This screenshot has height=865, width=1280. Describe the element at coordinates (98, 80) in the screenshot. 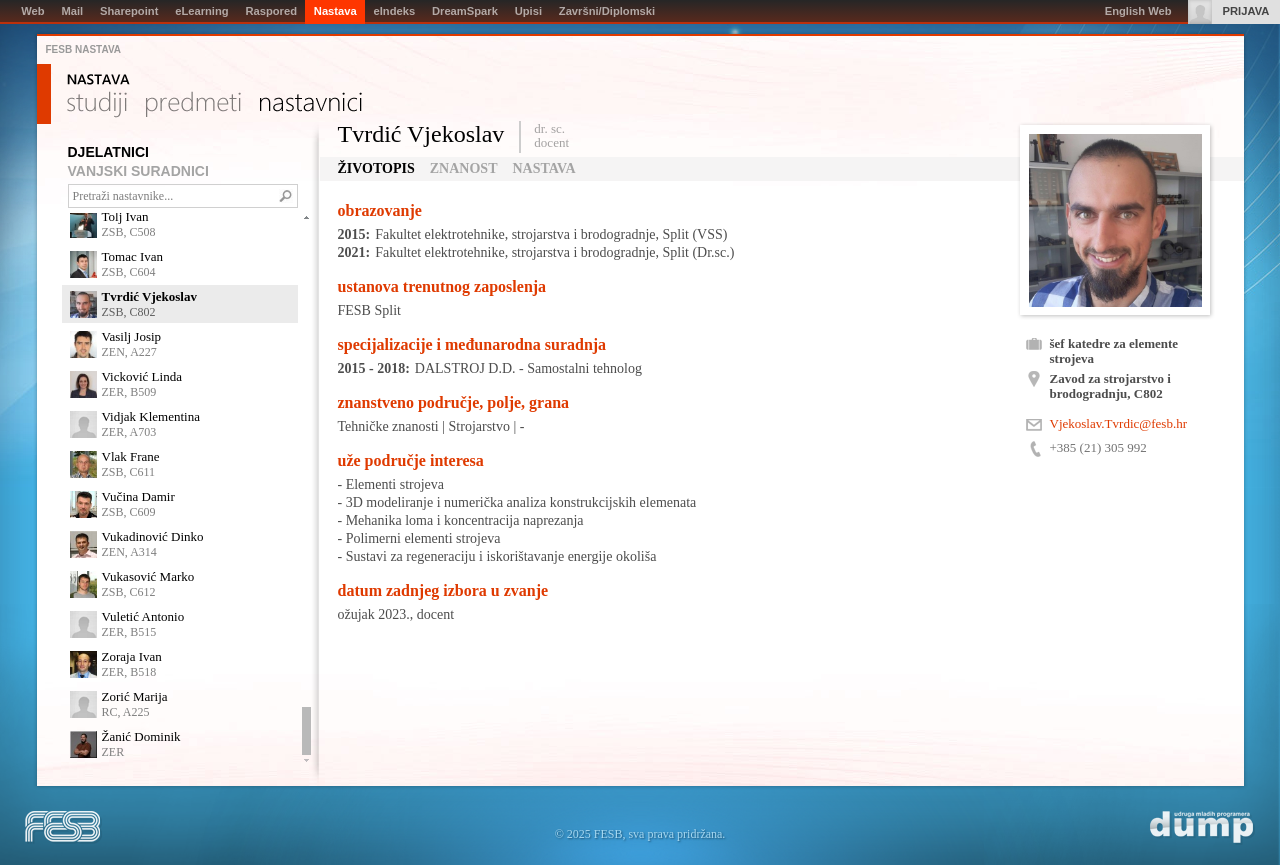

I see `Nastava` at that location.